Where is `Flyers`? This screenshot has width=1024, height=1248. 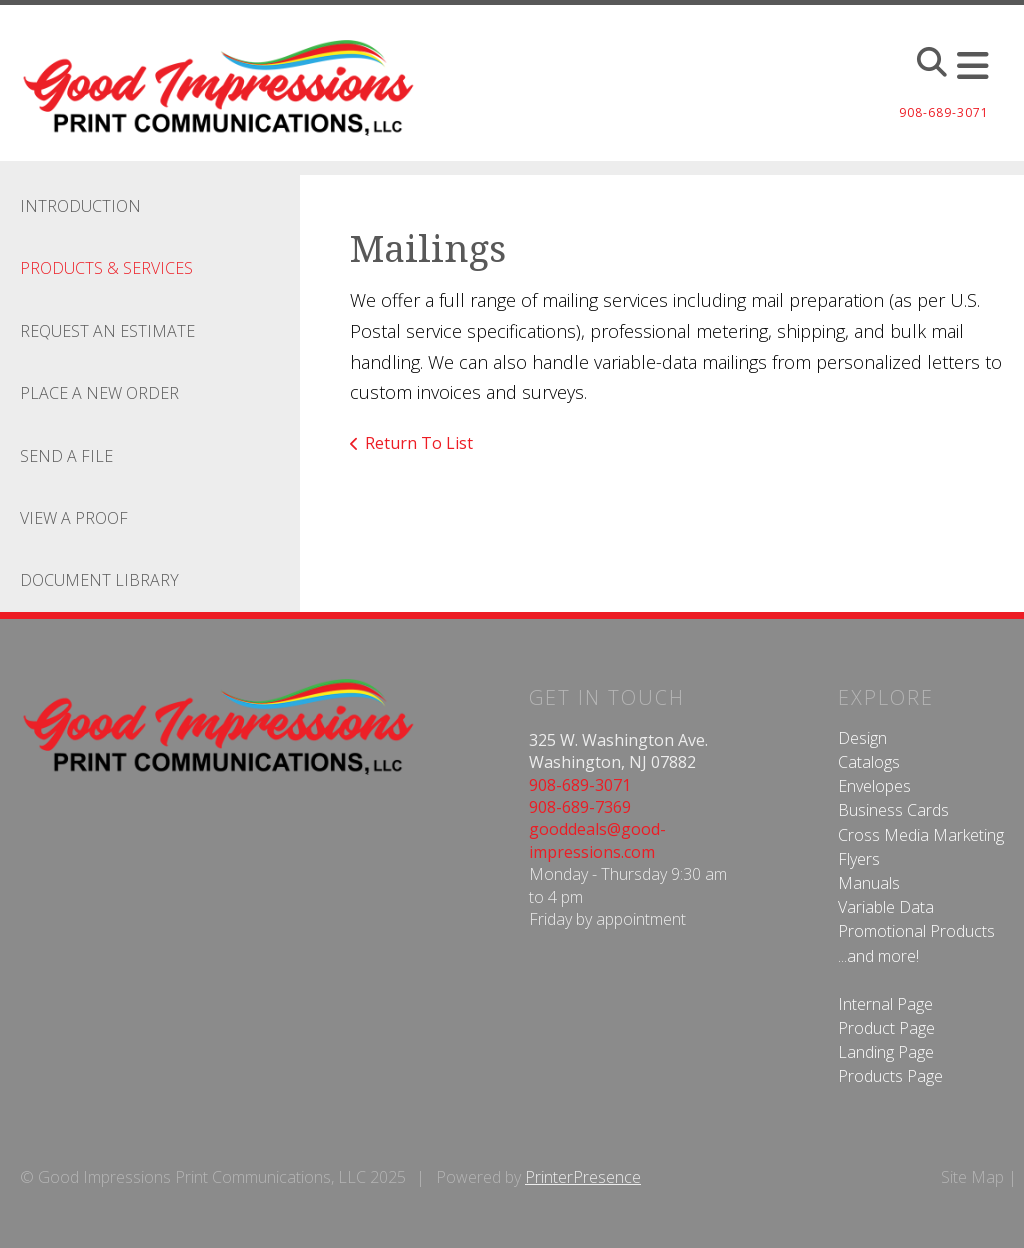
Flyers is located at coordinates (859, 859).